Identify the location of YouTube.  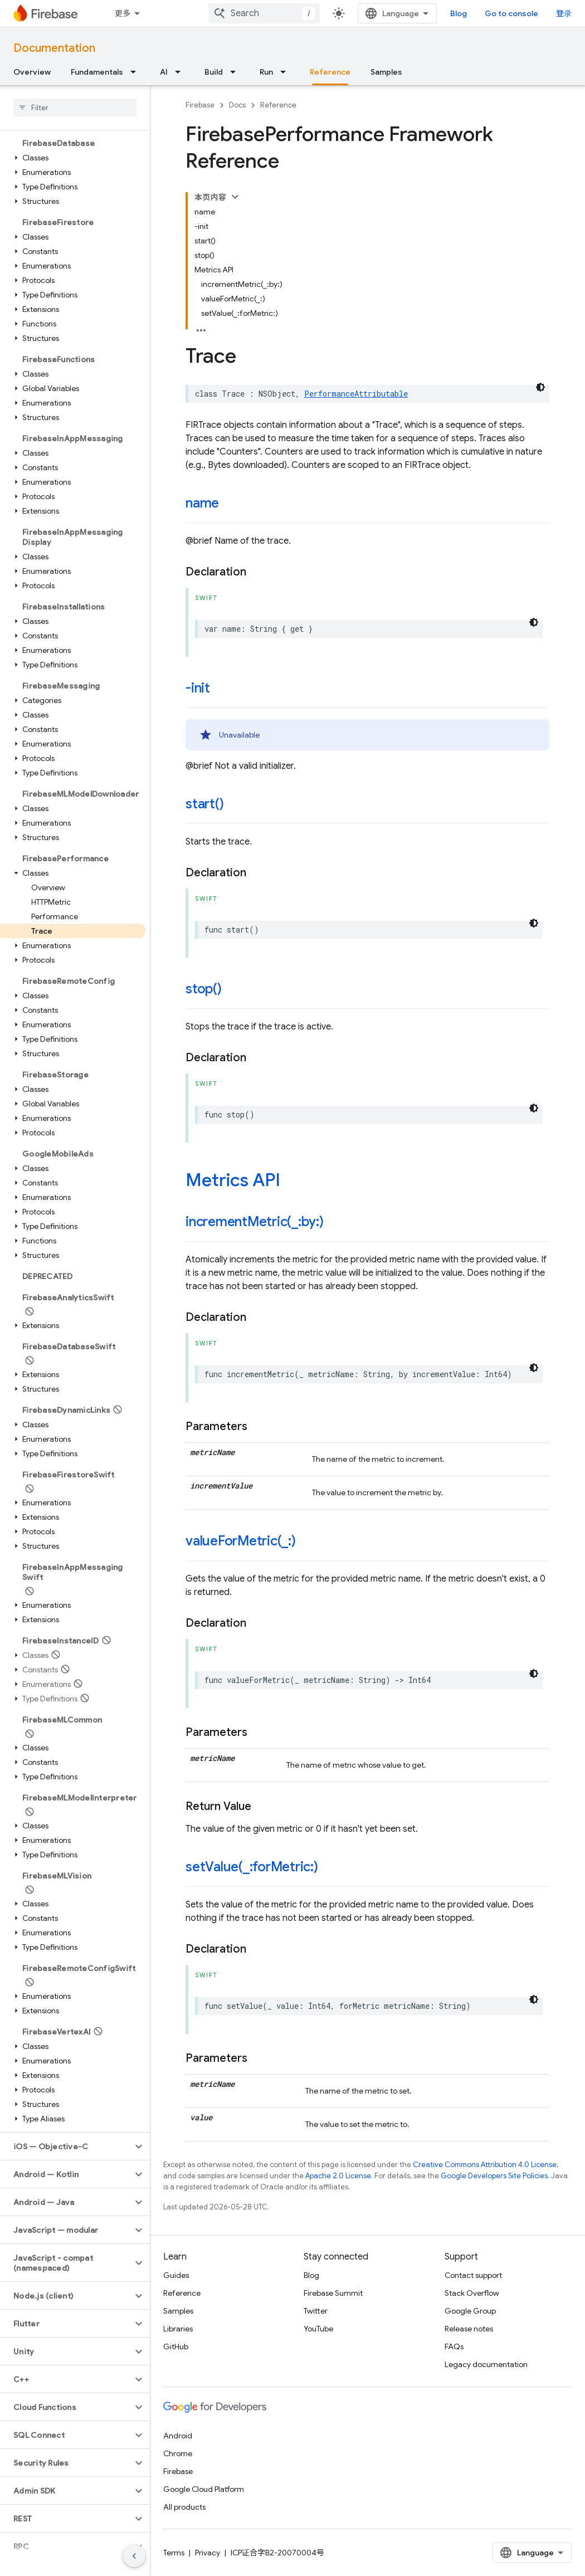
(318, 2329).